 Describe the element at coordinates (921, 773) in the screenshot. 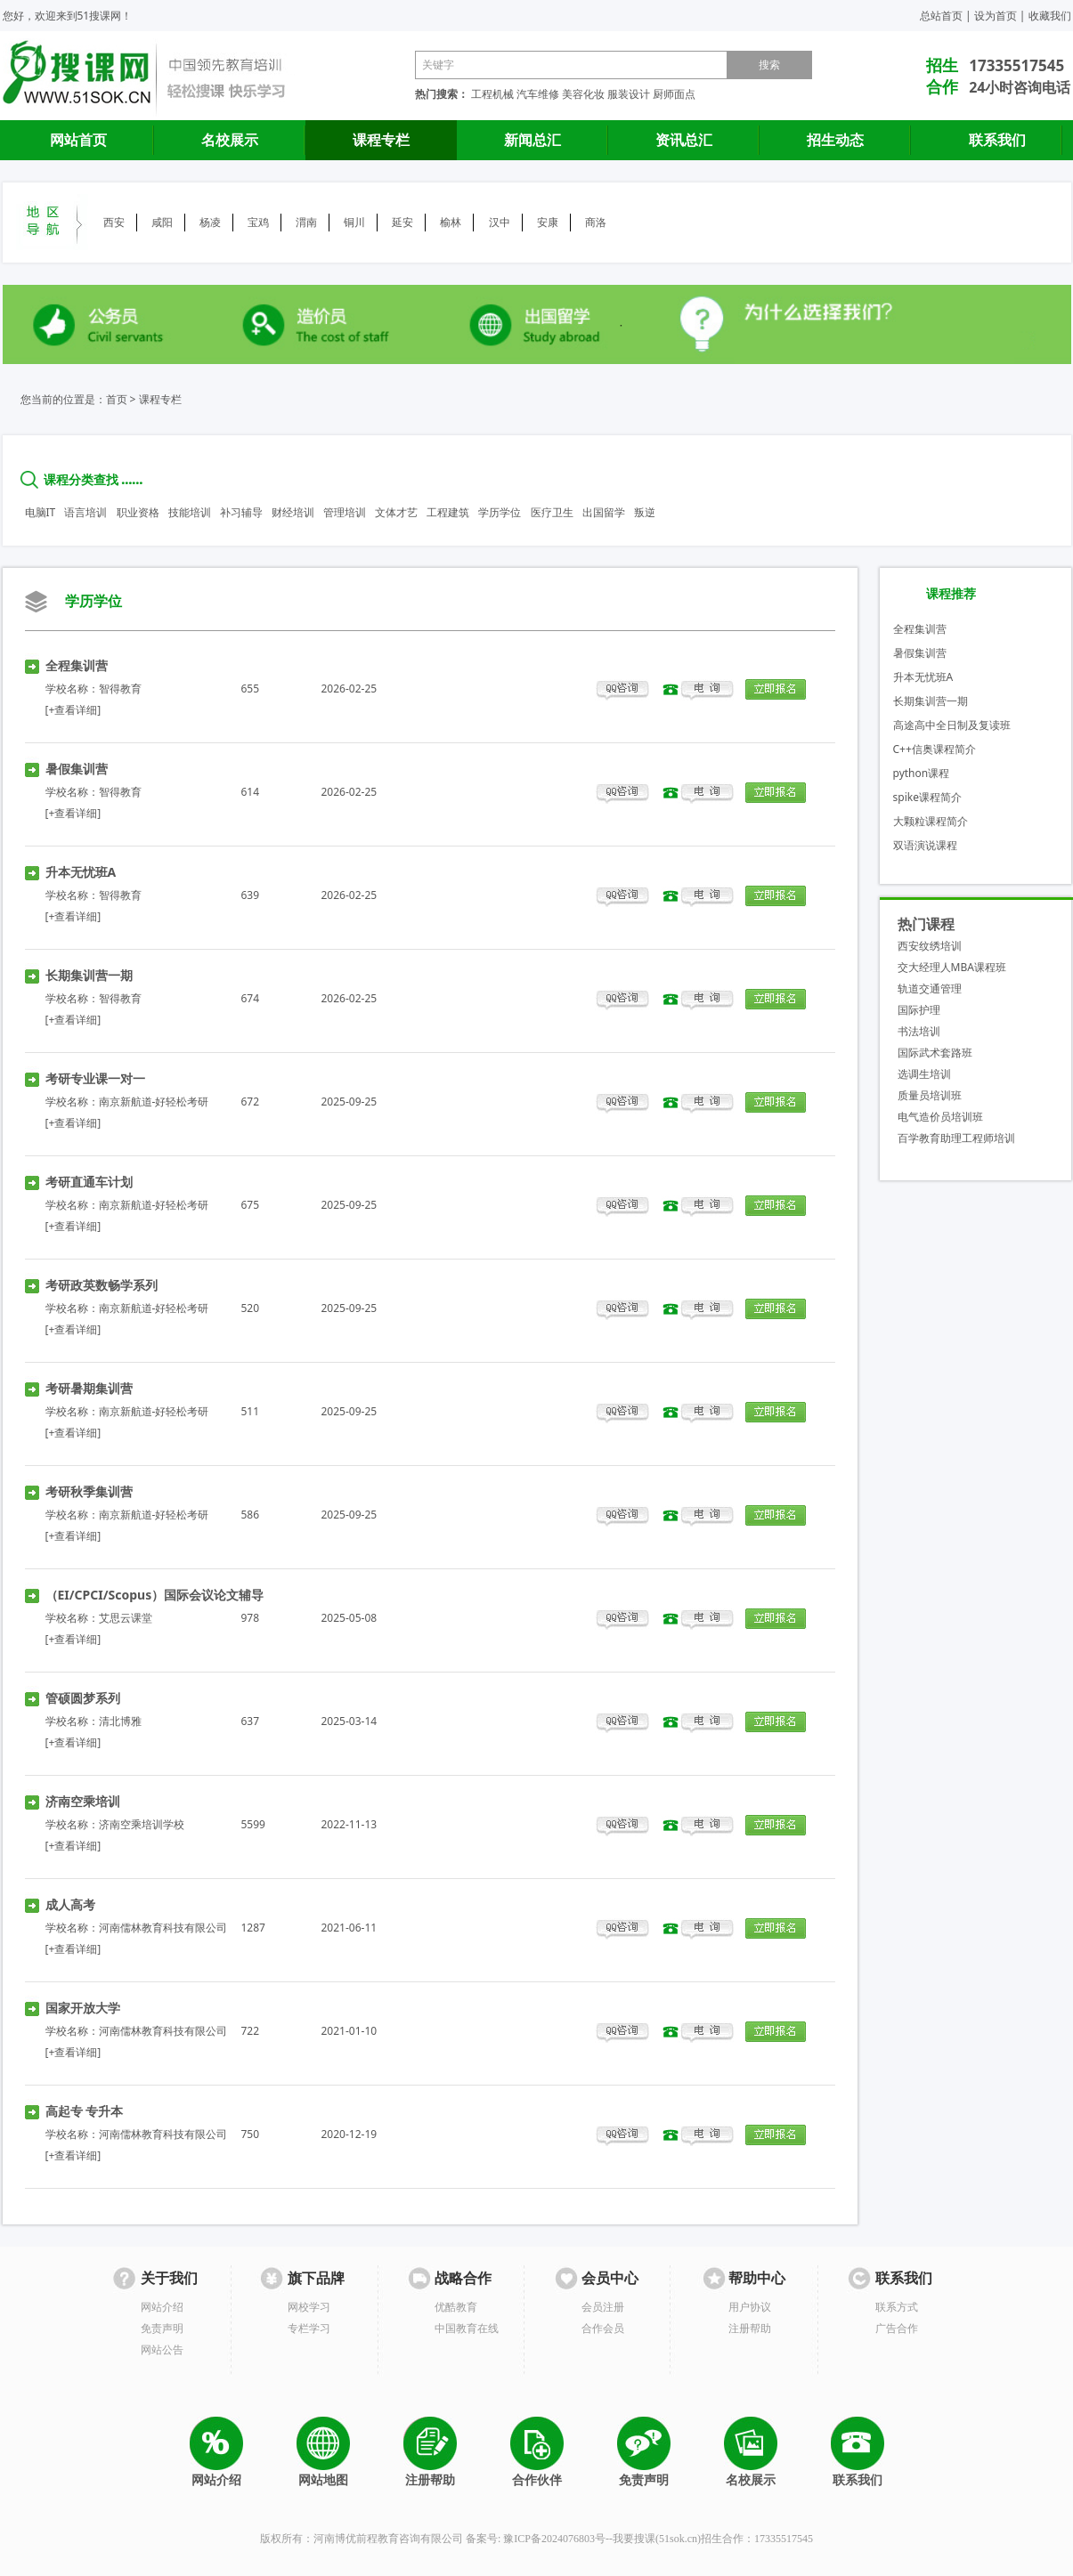

I see `python课程` at that location.